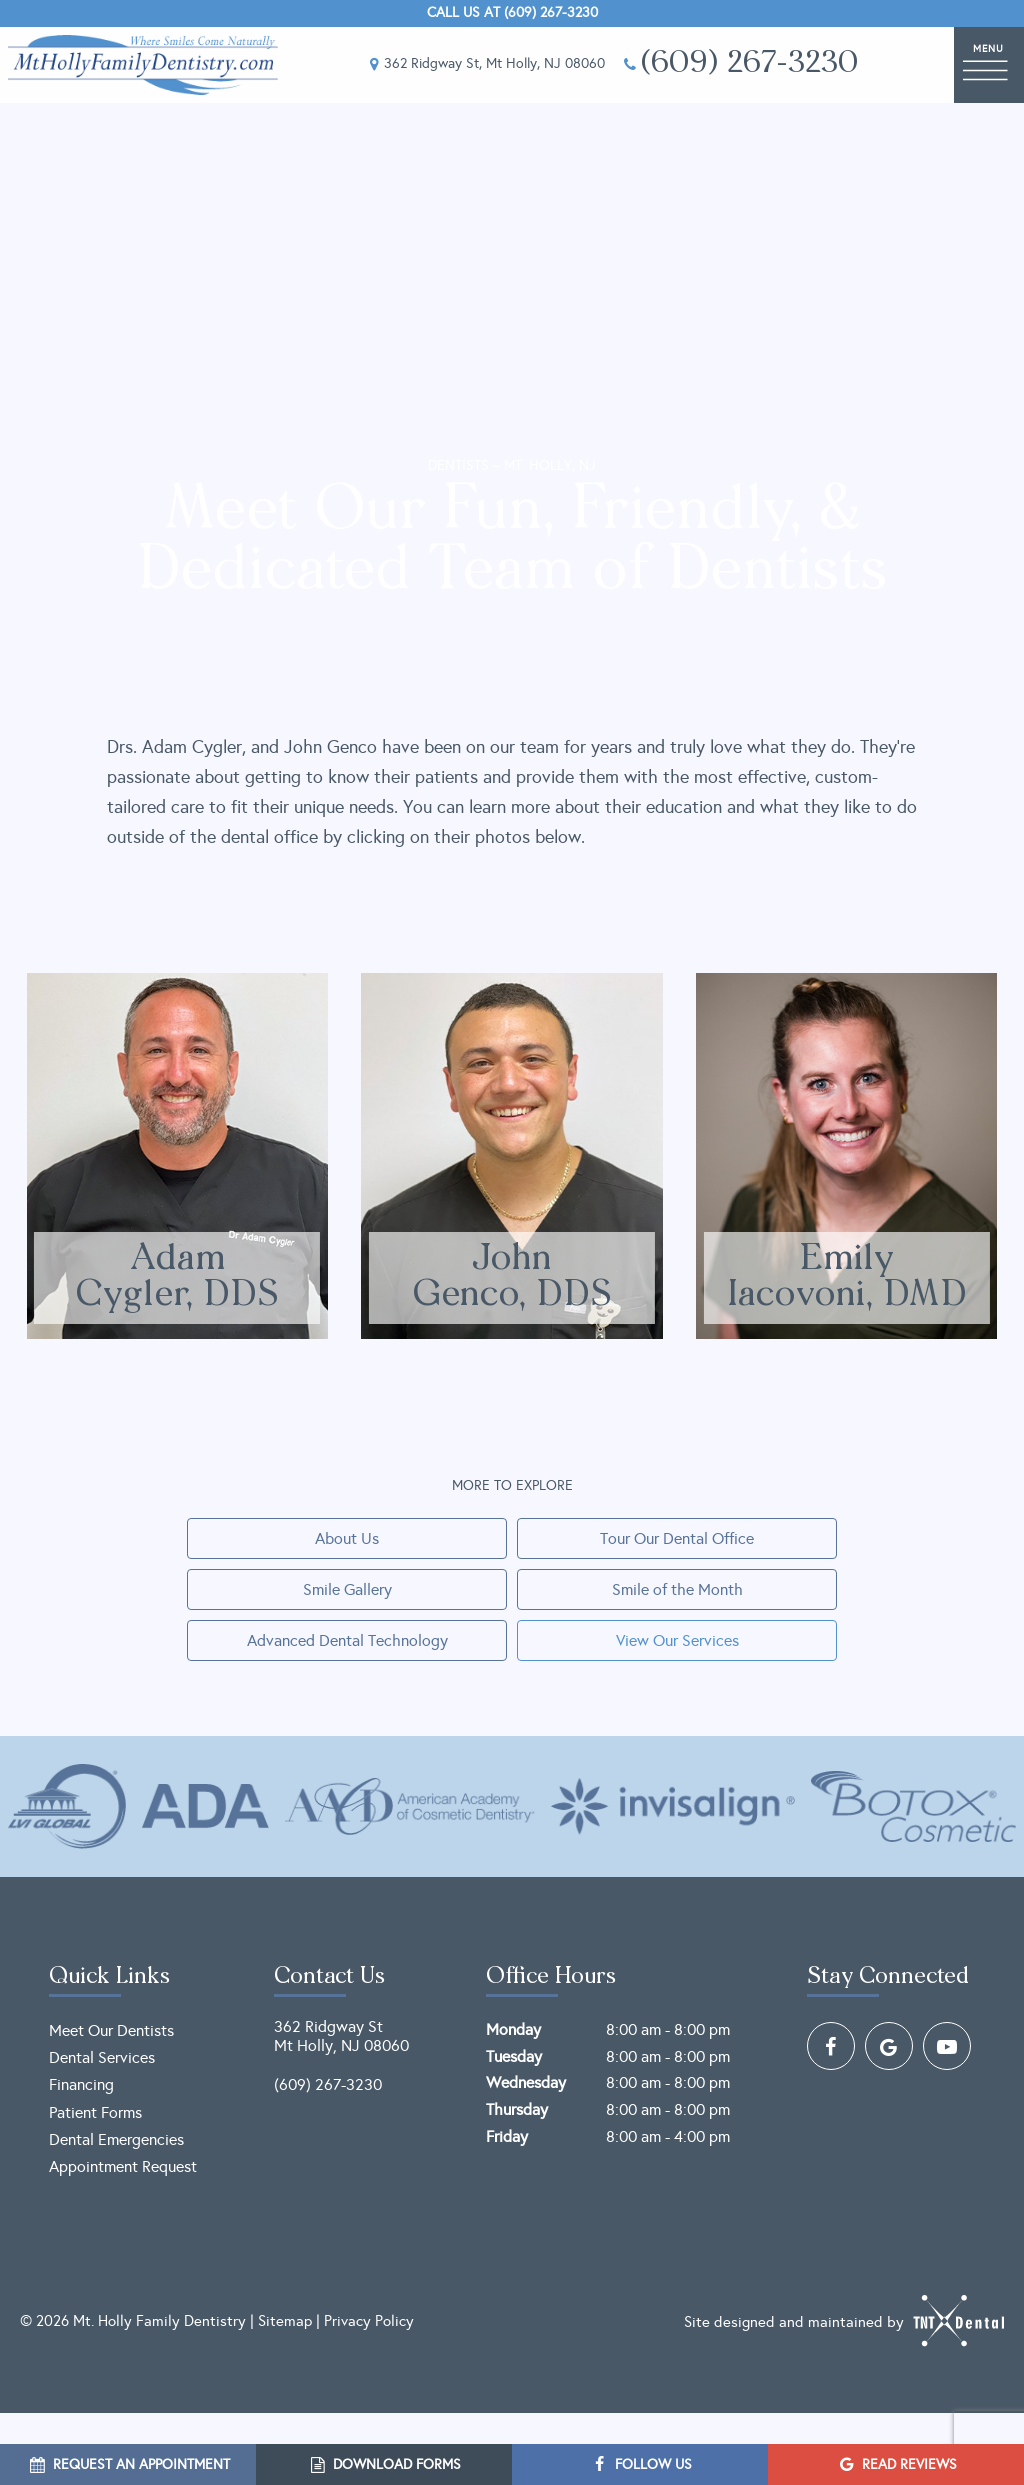 This screenshot has width=1024, height=2485. What do you see at coordinates (831, 2046) in the screenshot?
I see `[facebook]` at bounding box center [831, 2046].